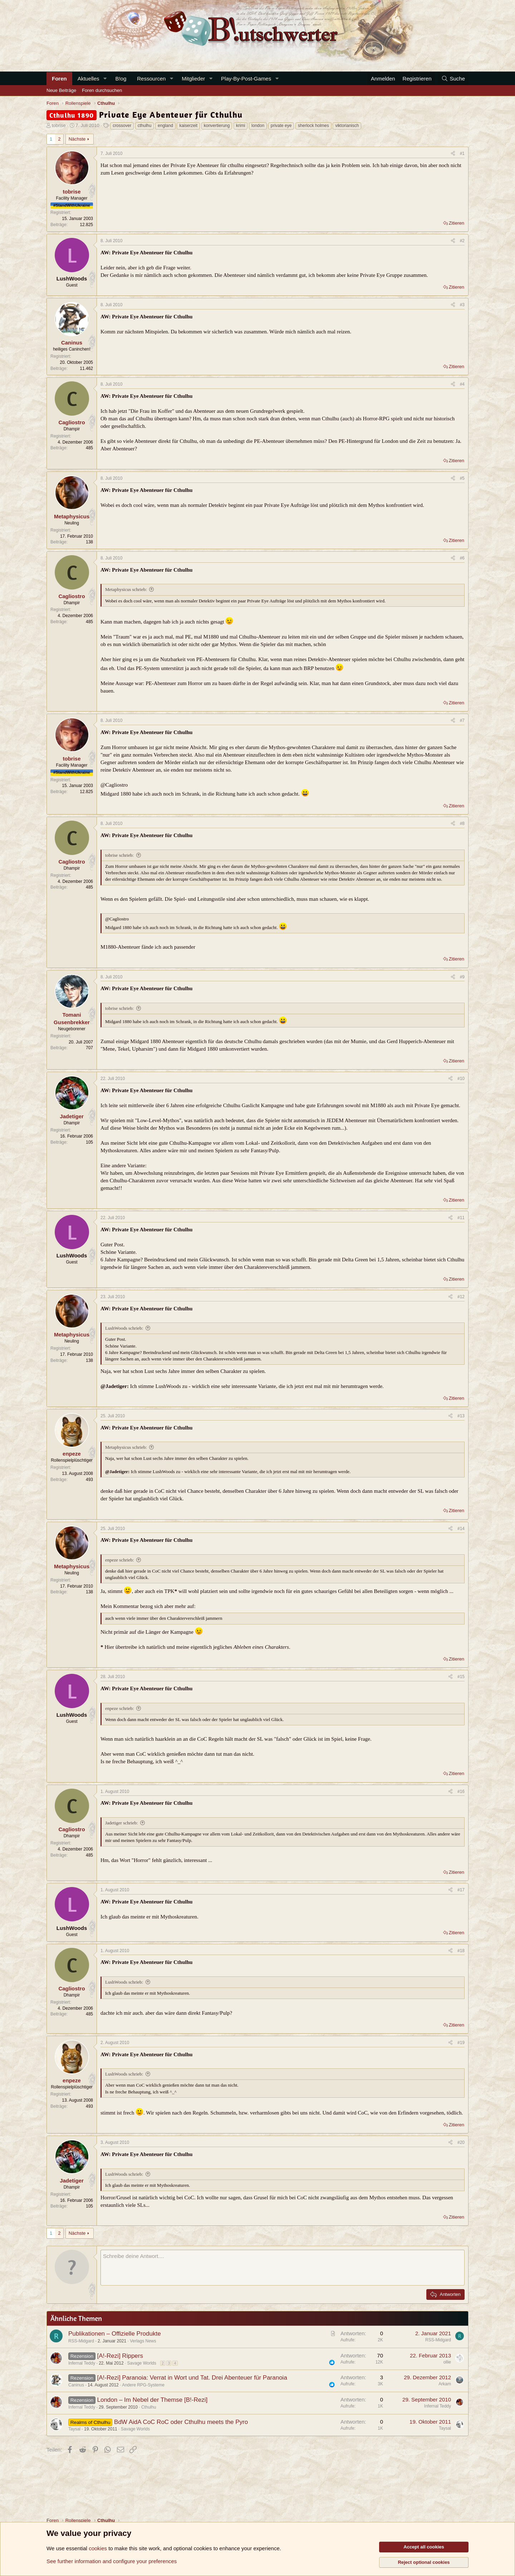 The height and width of the screenshot is (2576, 515). I want to click on ollie, so click(447, 2362).